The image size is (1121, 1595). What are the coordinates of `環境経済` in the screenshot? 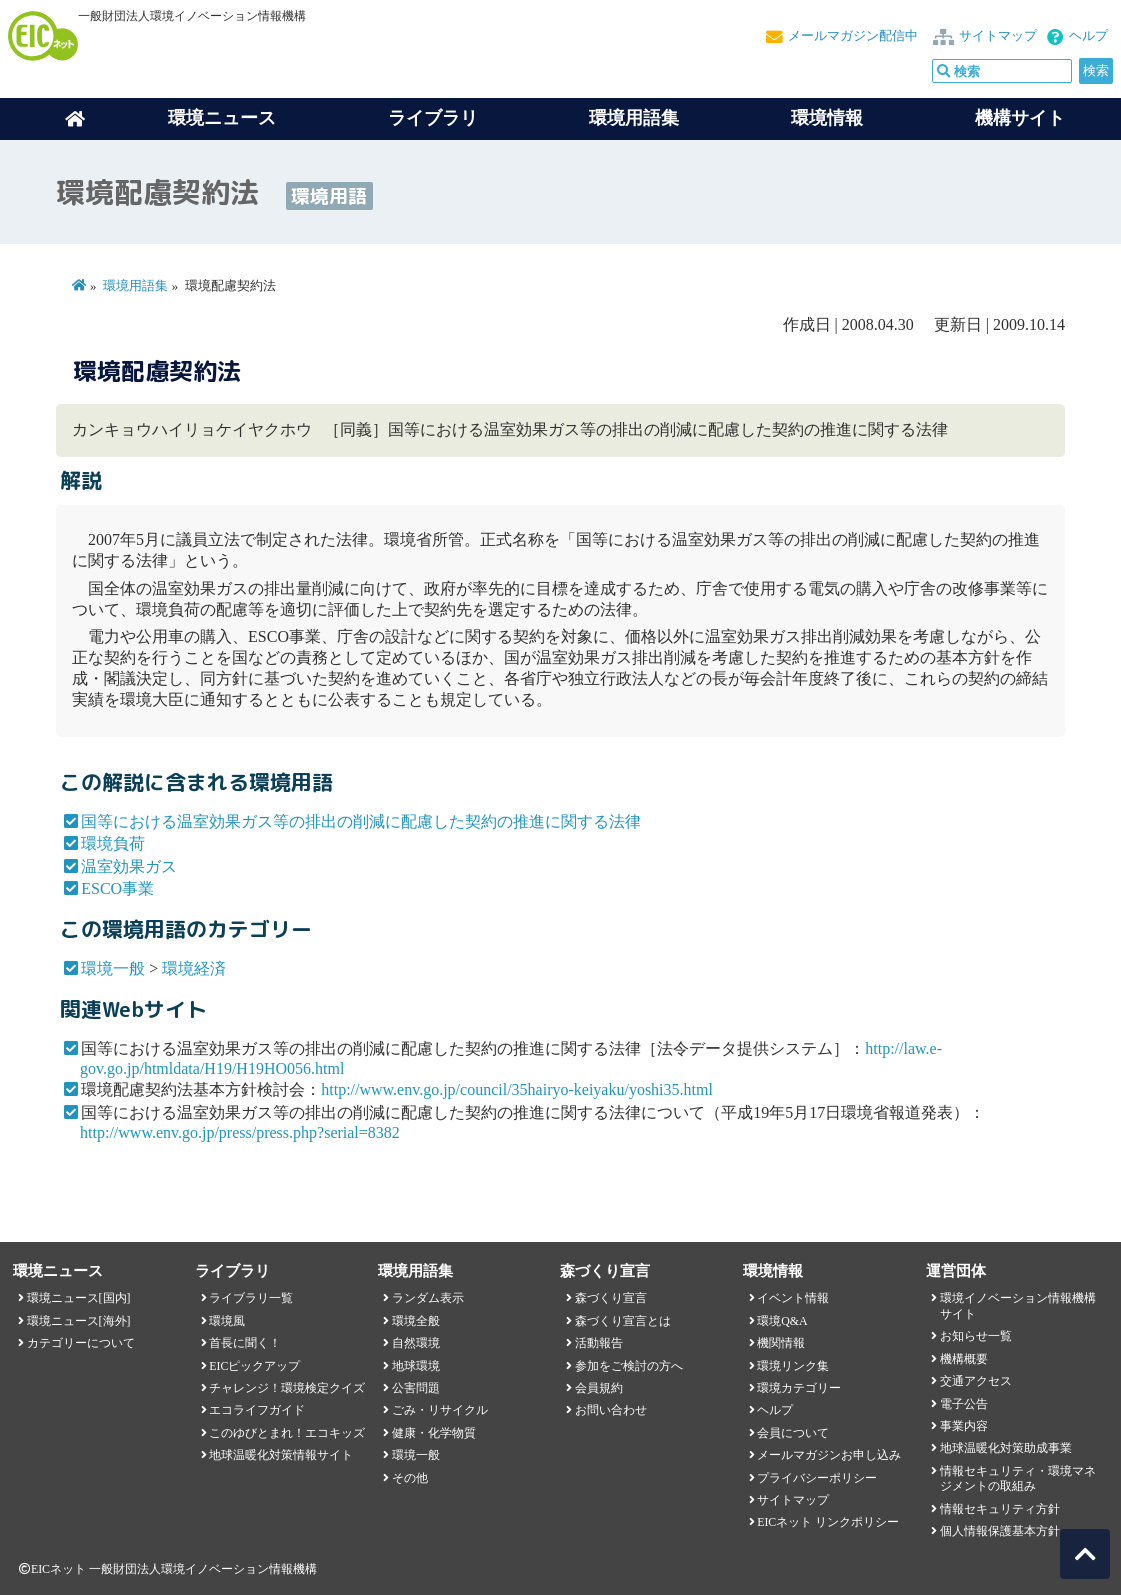 It's located at (194, 968).